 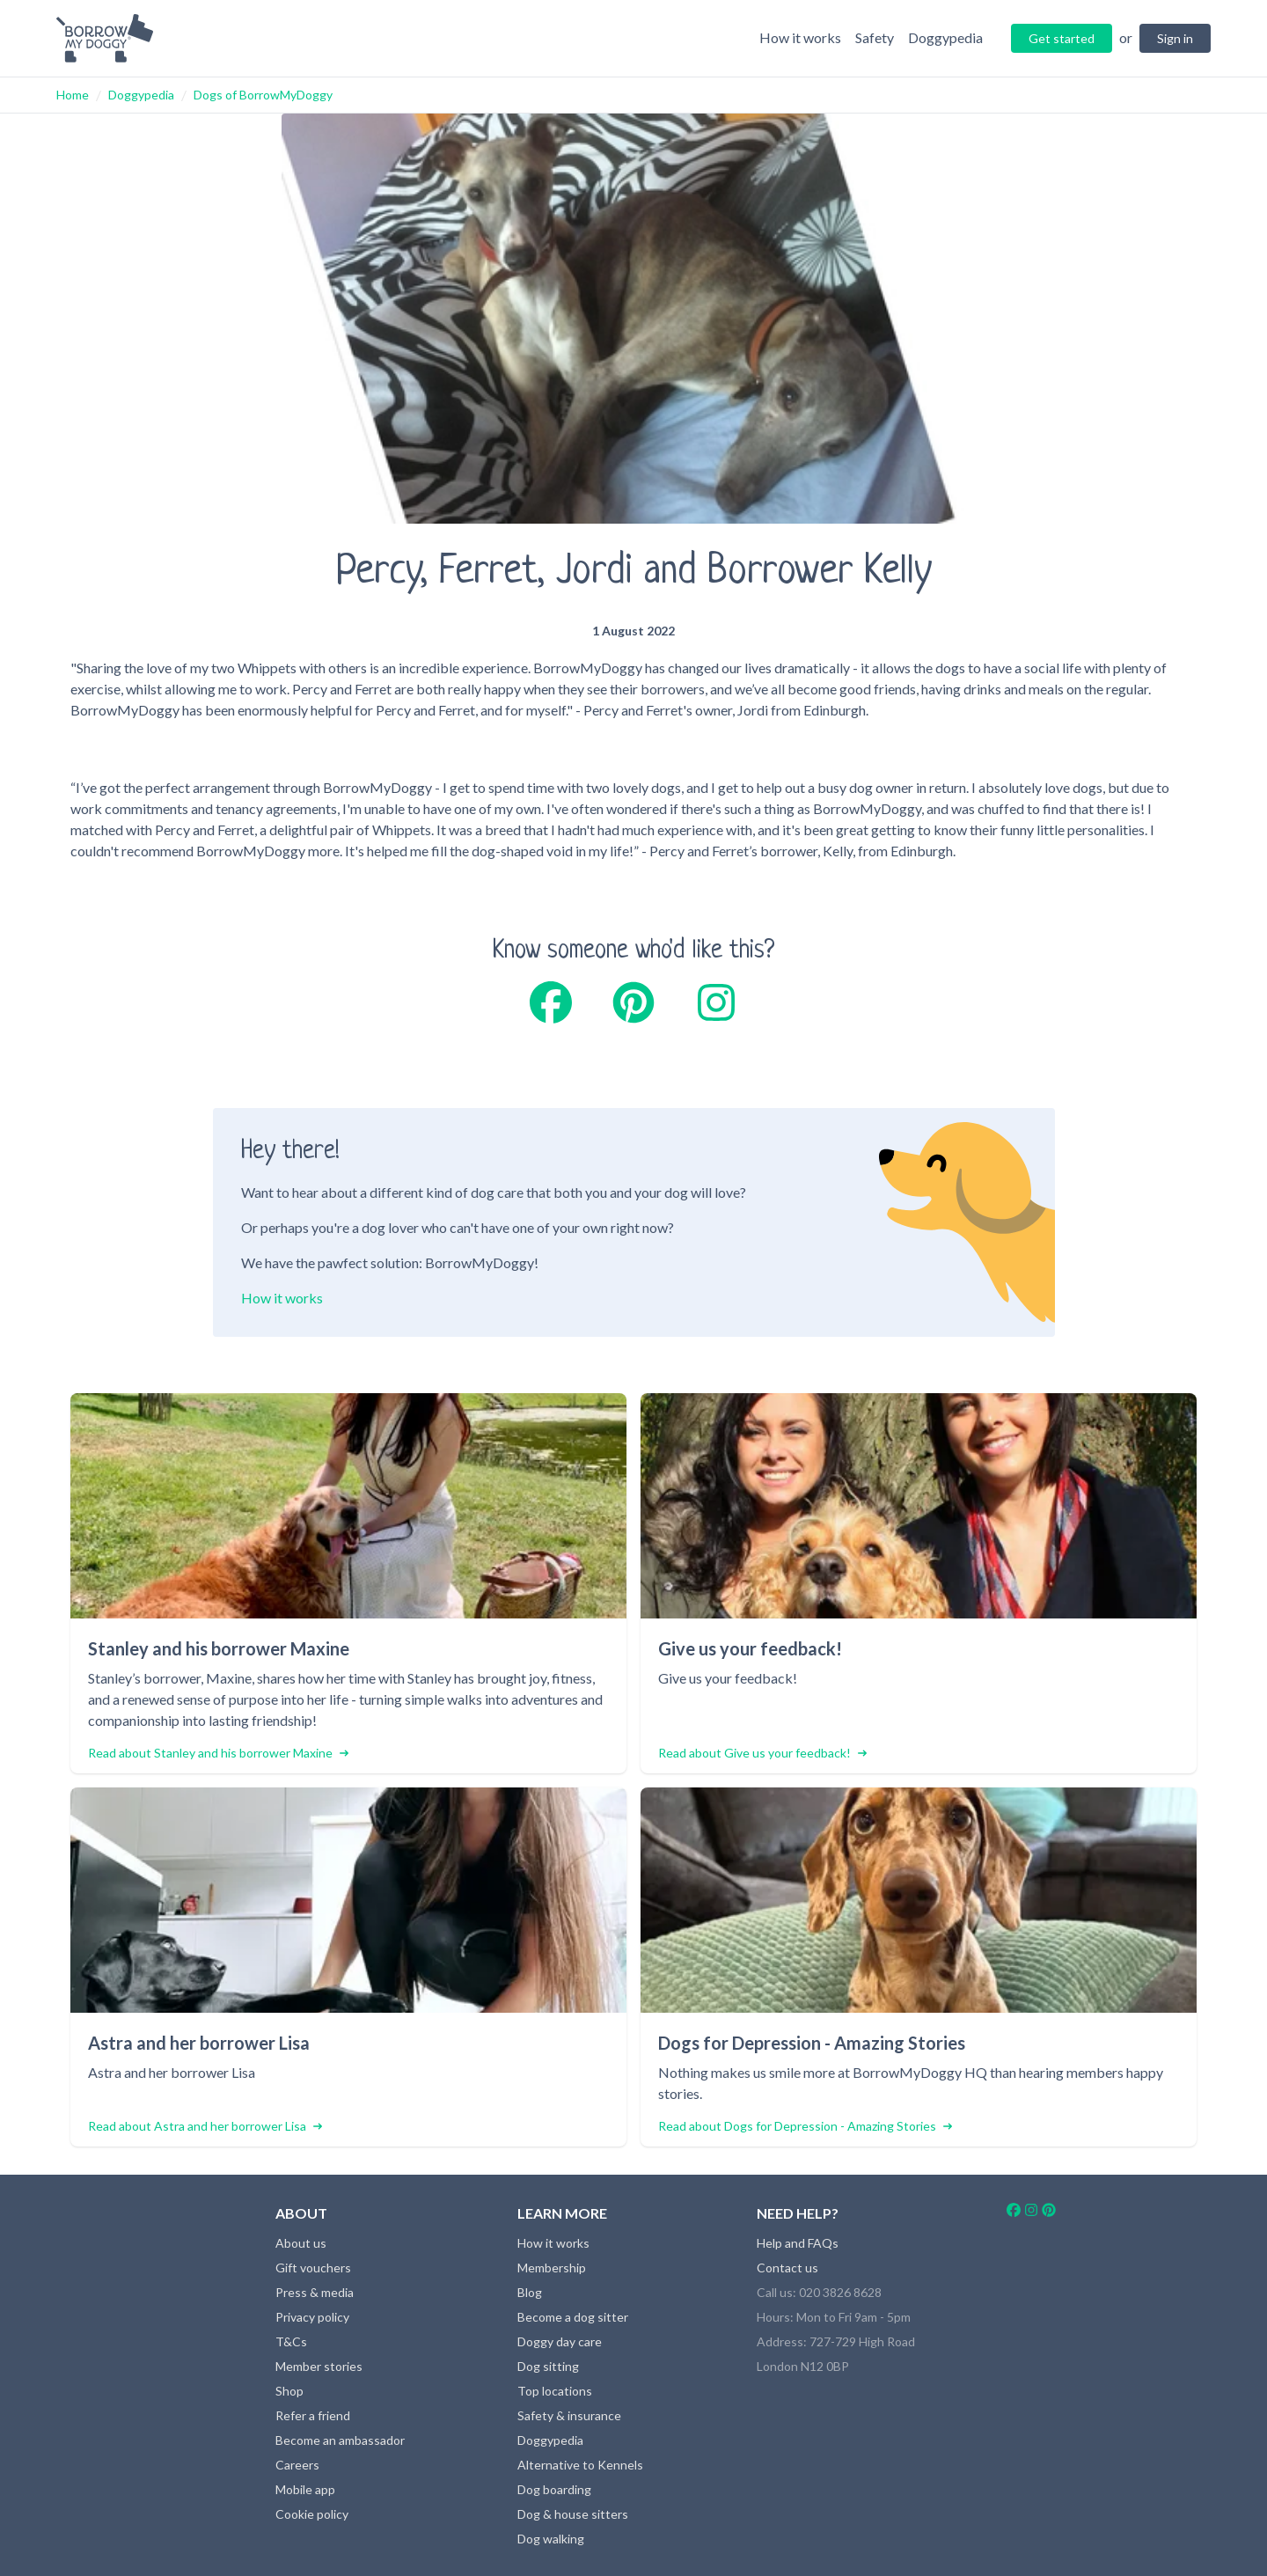 What do you see at coordinates (580, 2464) in the screenshot?
I see `Alternative to Kennels` at bounding box center [580, 2464].